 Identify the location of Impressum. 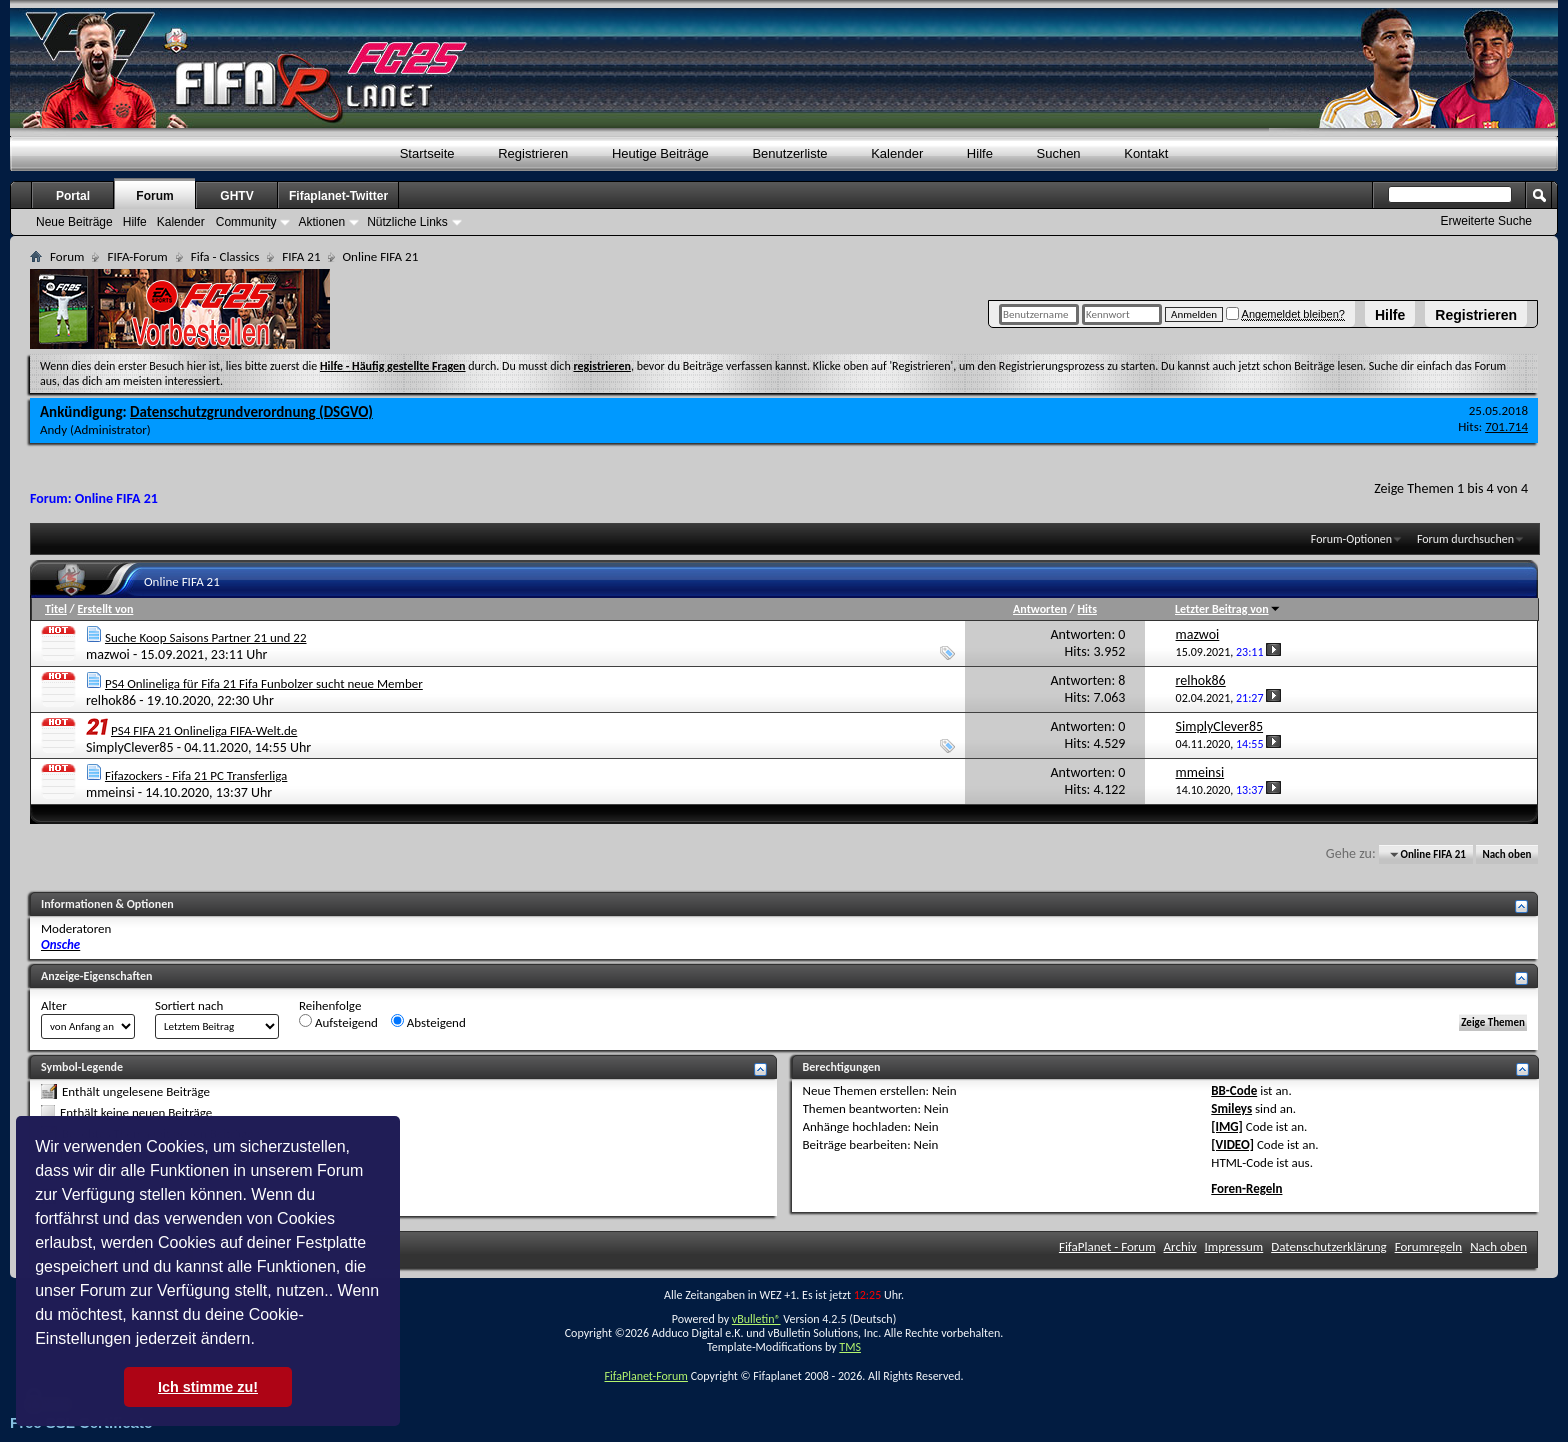
(1234, 1246).